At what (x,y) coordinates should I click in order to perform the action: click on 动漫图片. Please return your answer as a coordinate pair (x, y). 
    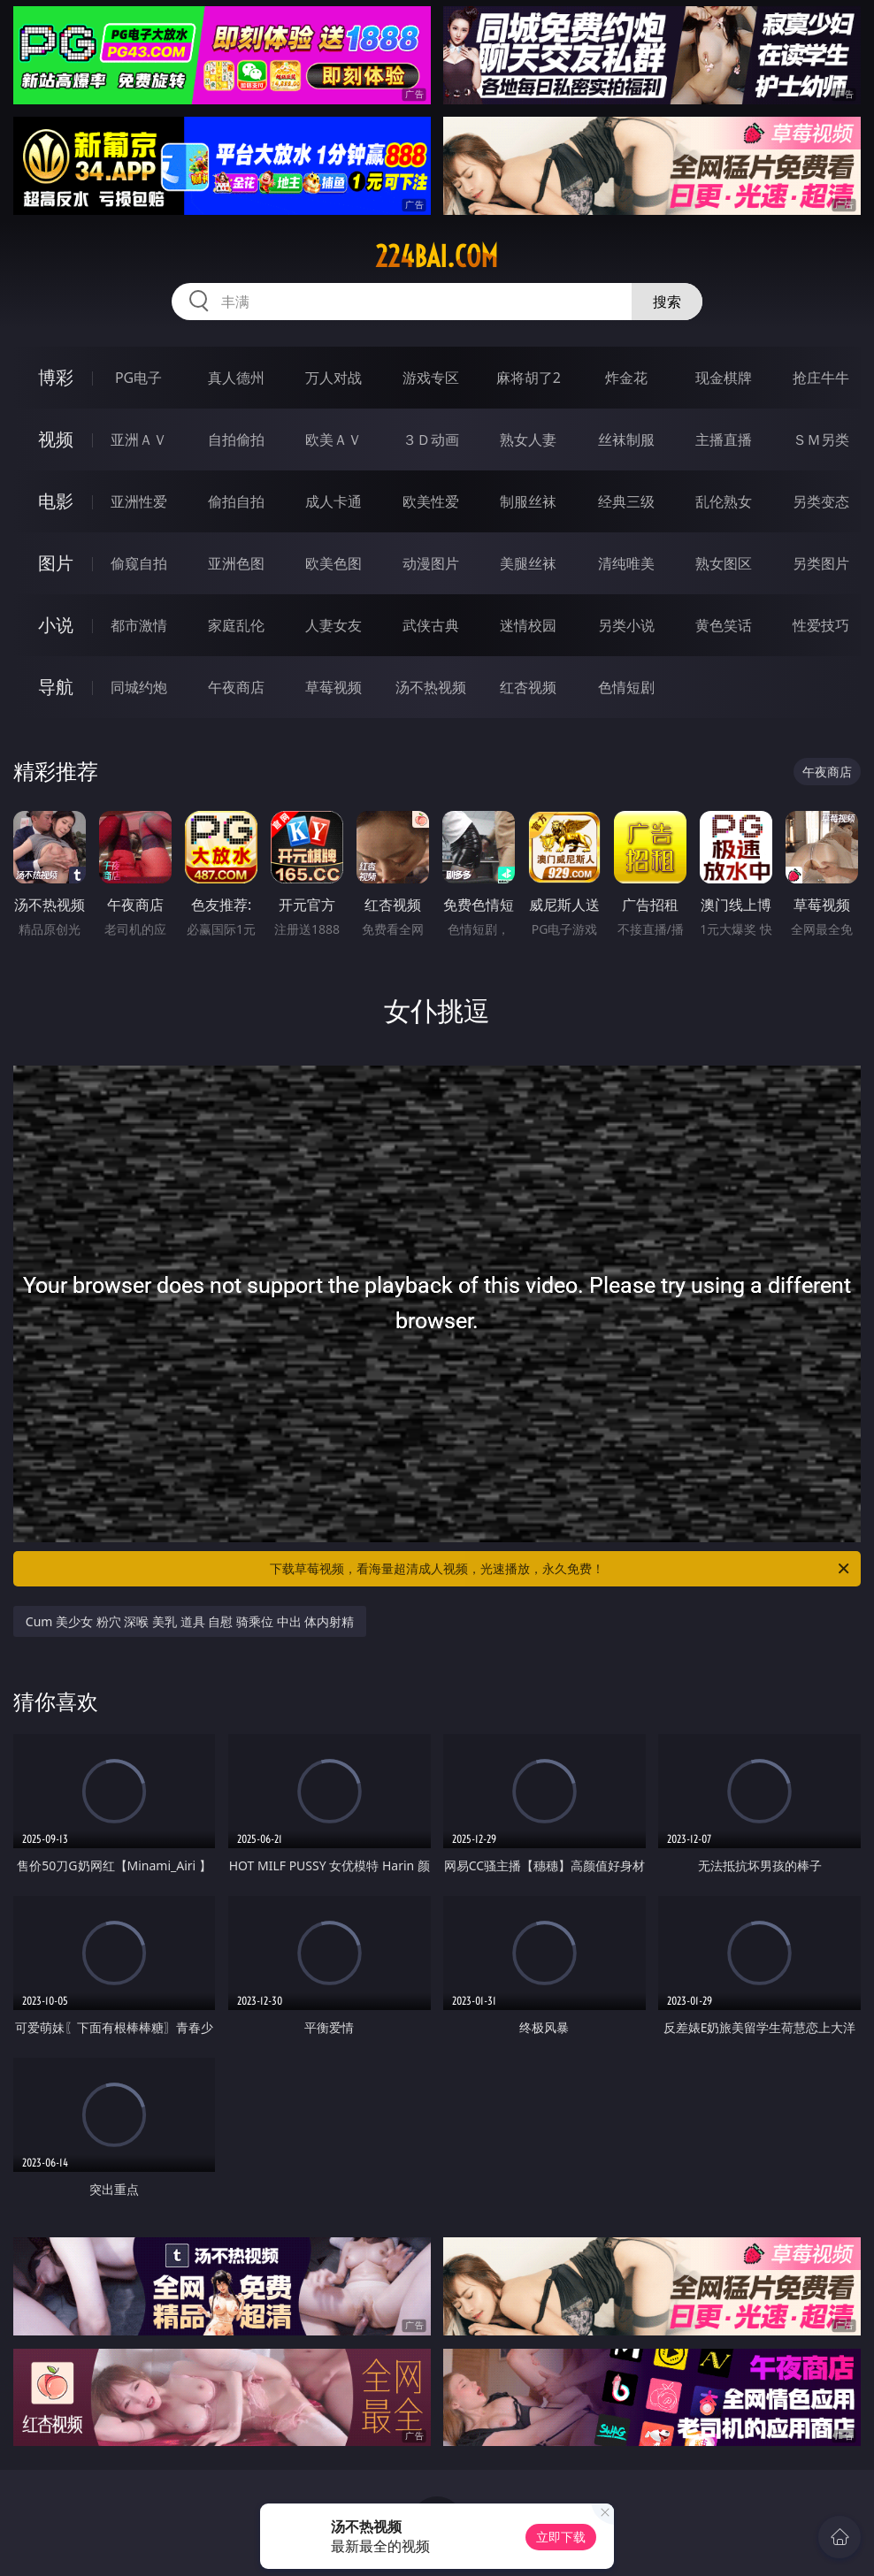
    Looking at the image, I should click on (430, 563).